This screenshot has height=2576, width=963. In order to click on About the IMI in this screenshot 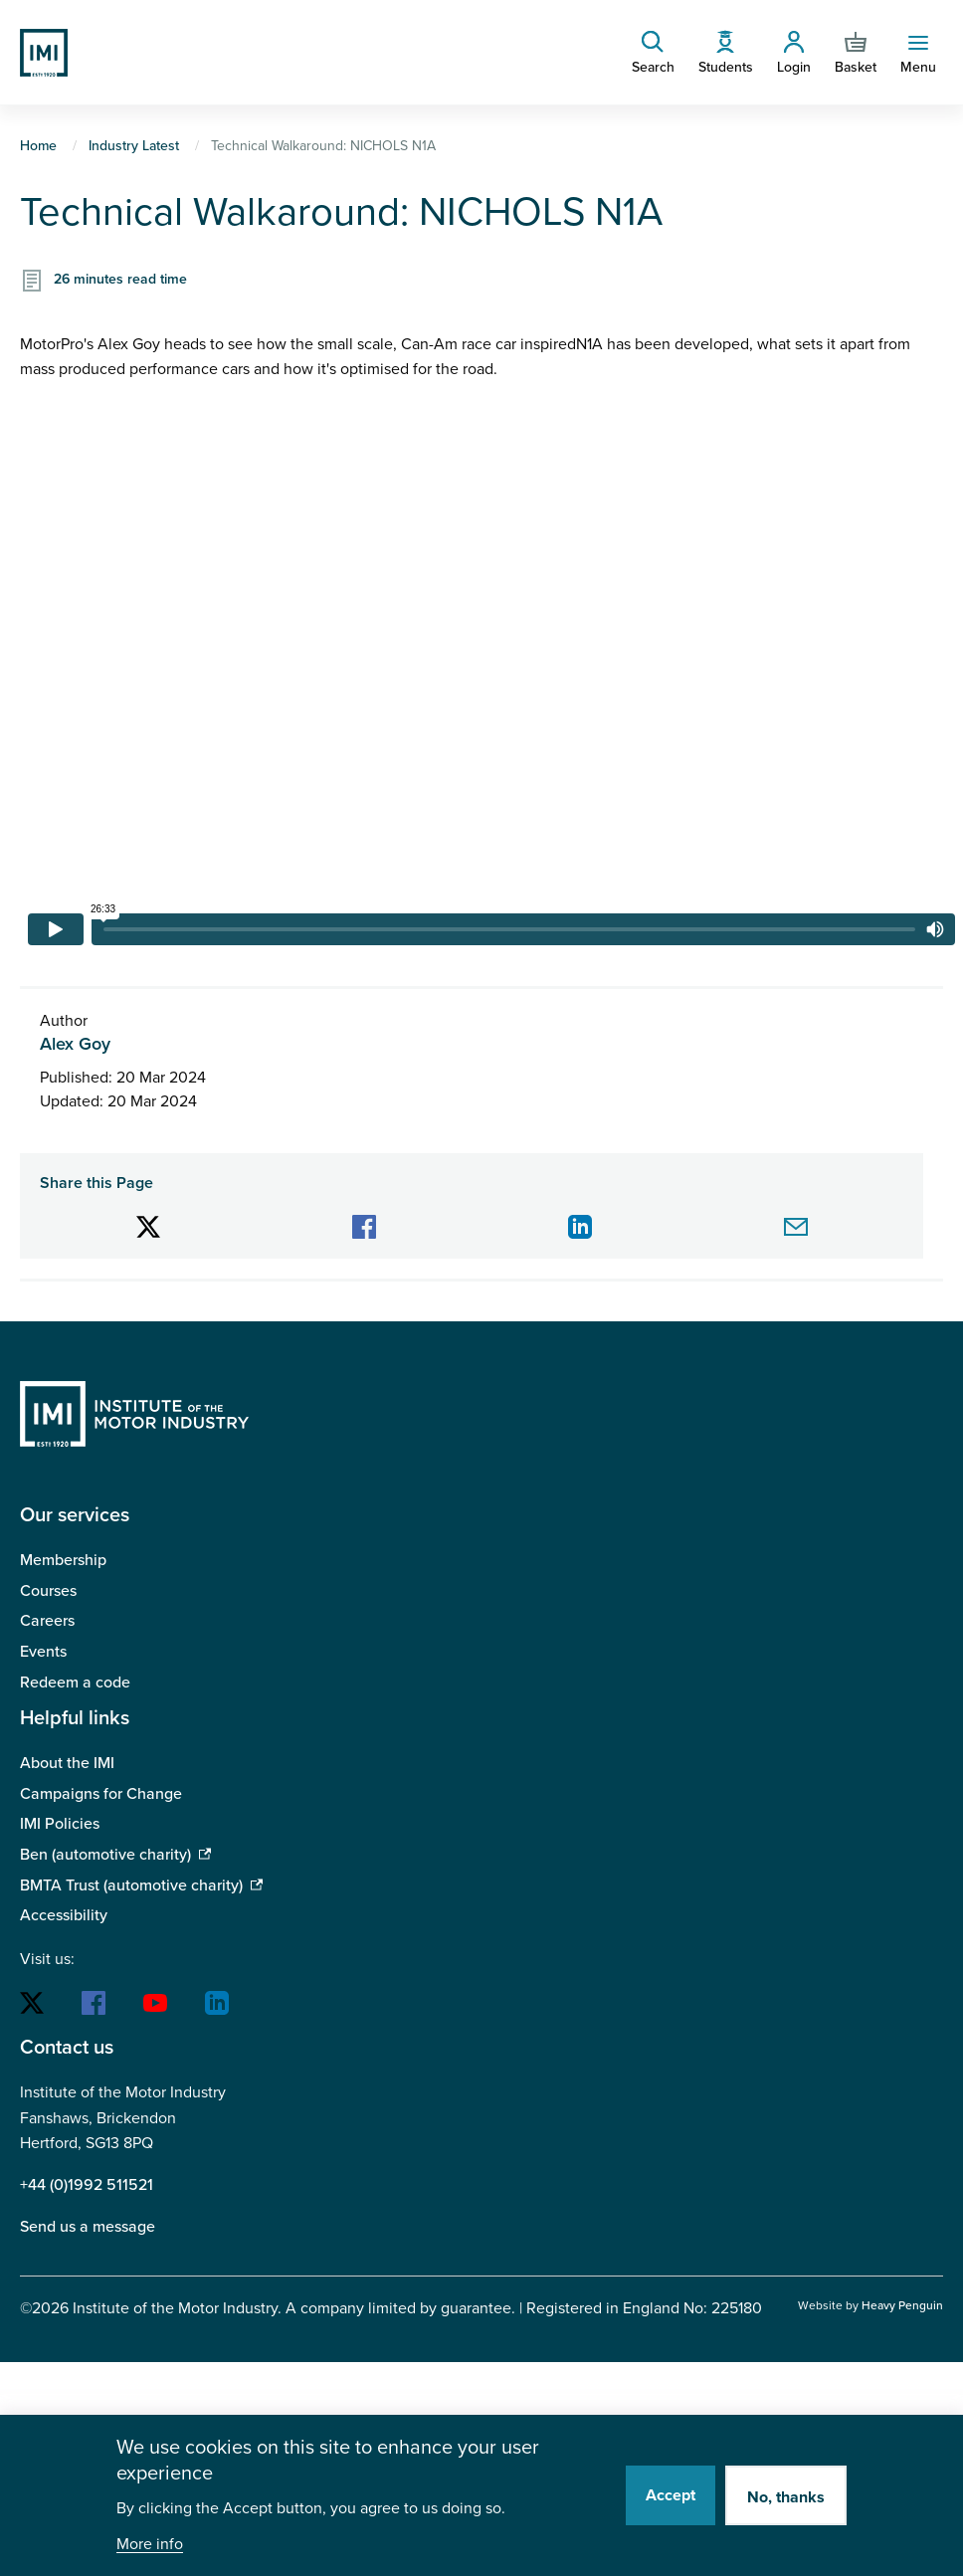, I will do `click(67, 1763)`.